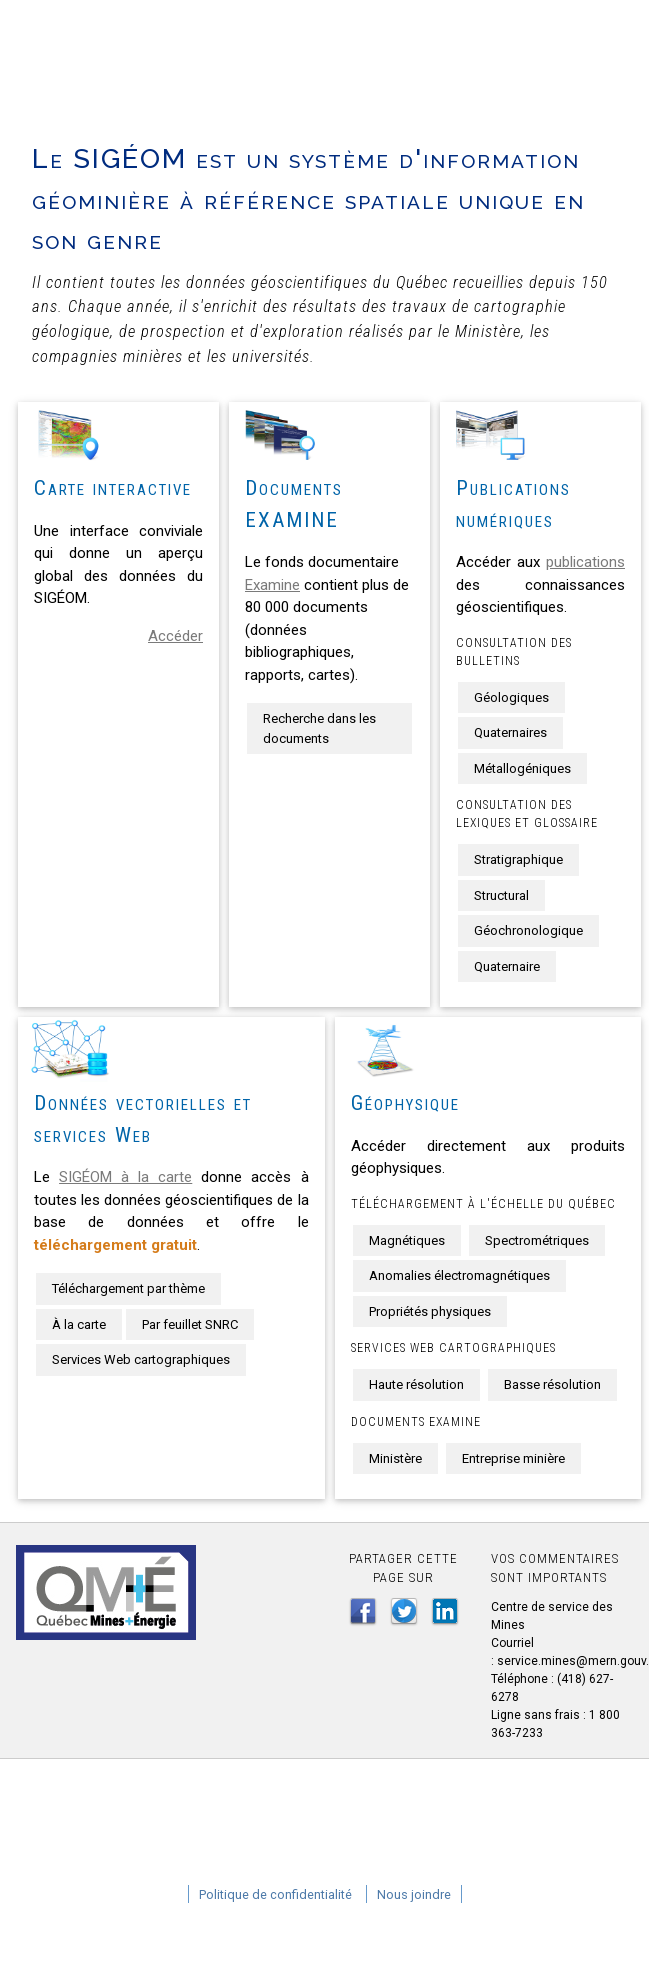  Describe the element at coordinates (190, 1324) in the screenshot. I see `Par feuillet SNRC` at that location.